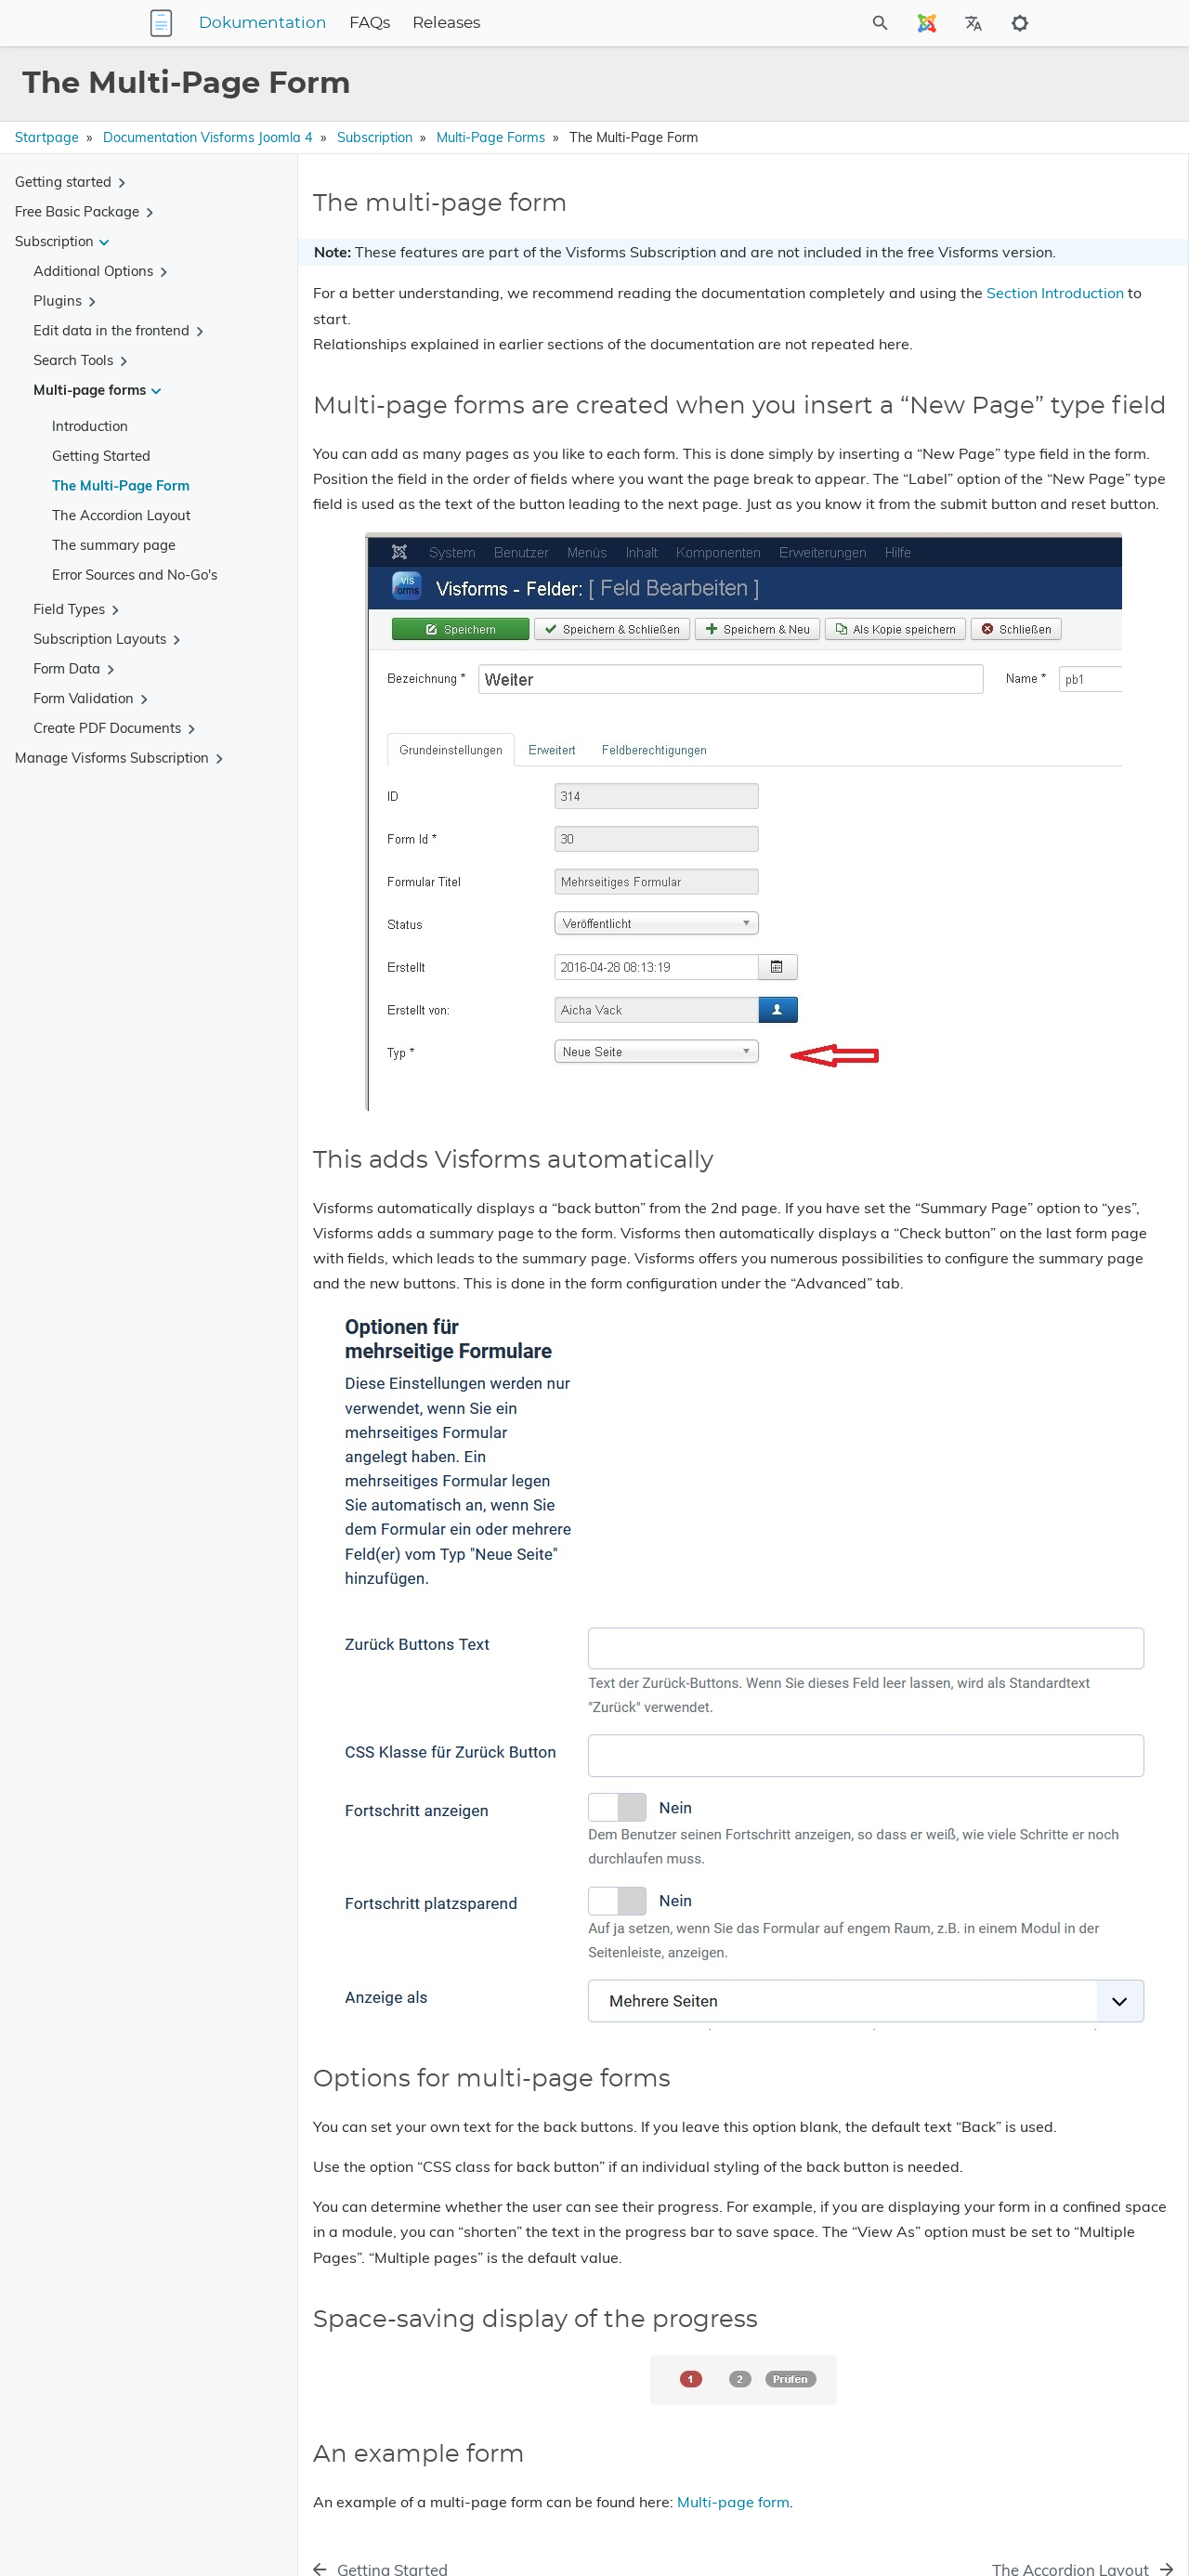 This screenshot has height=2576, width=1189. What do you see at coordinates (1020, 23) in the screenshot?
I see `[Toggle to dark mode]` at bounding box center [1020, 23].